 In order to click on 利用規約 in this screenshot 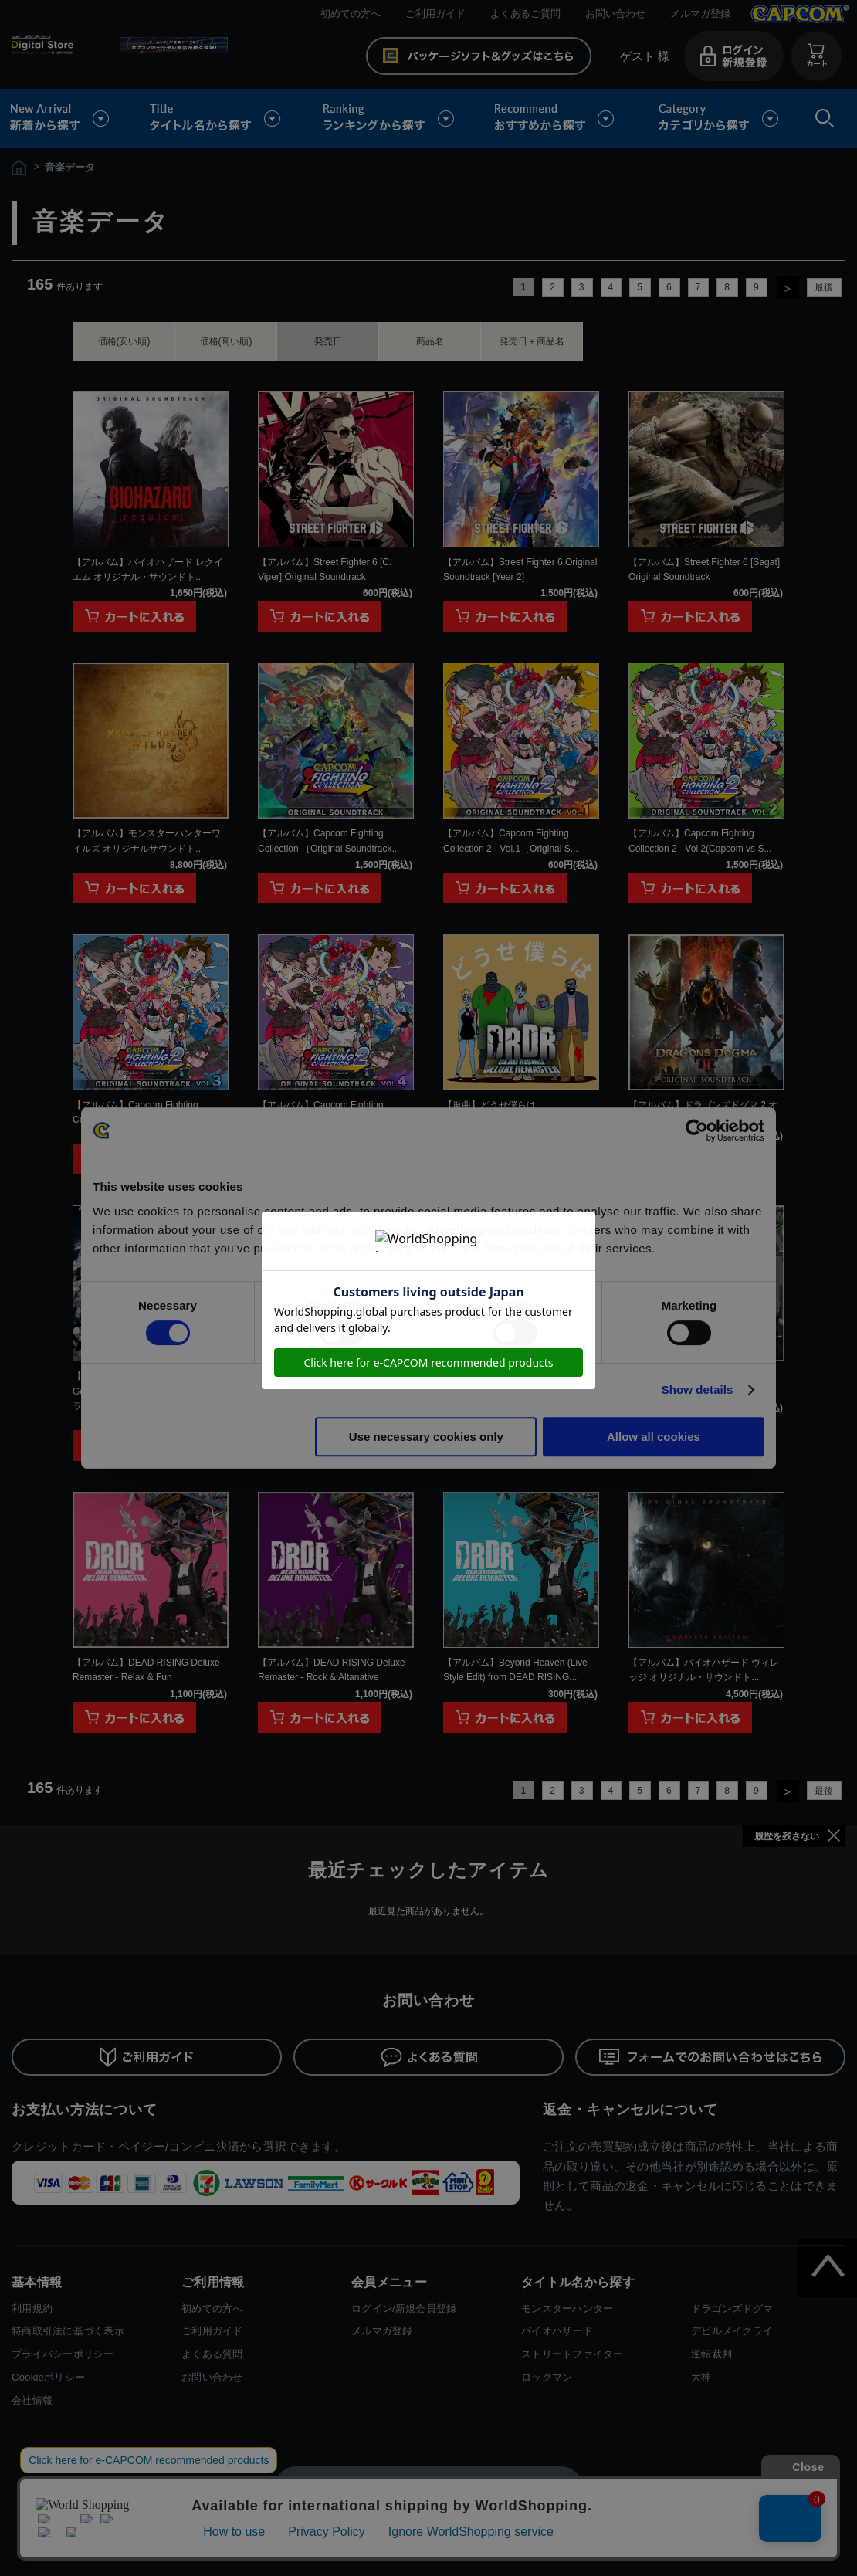, I will do `click(32, 2308)`.